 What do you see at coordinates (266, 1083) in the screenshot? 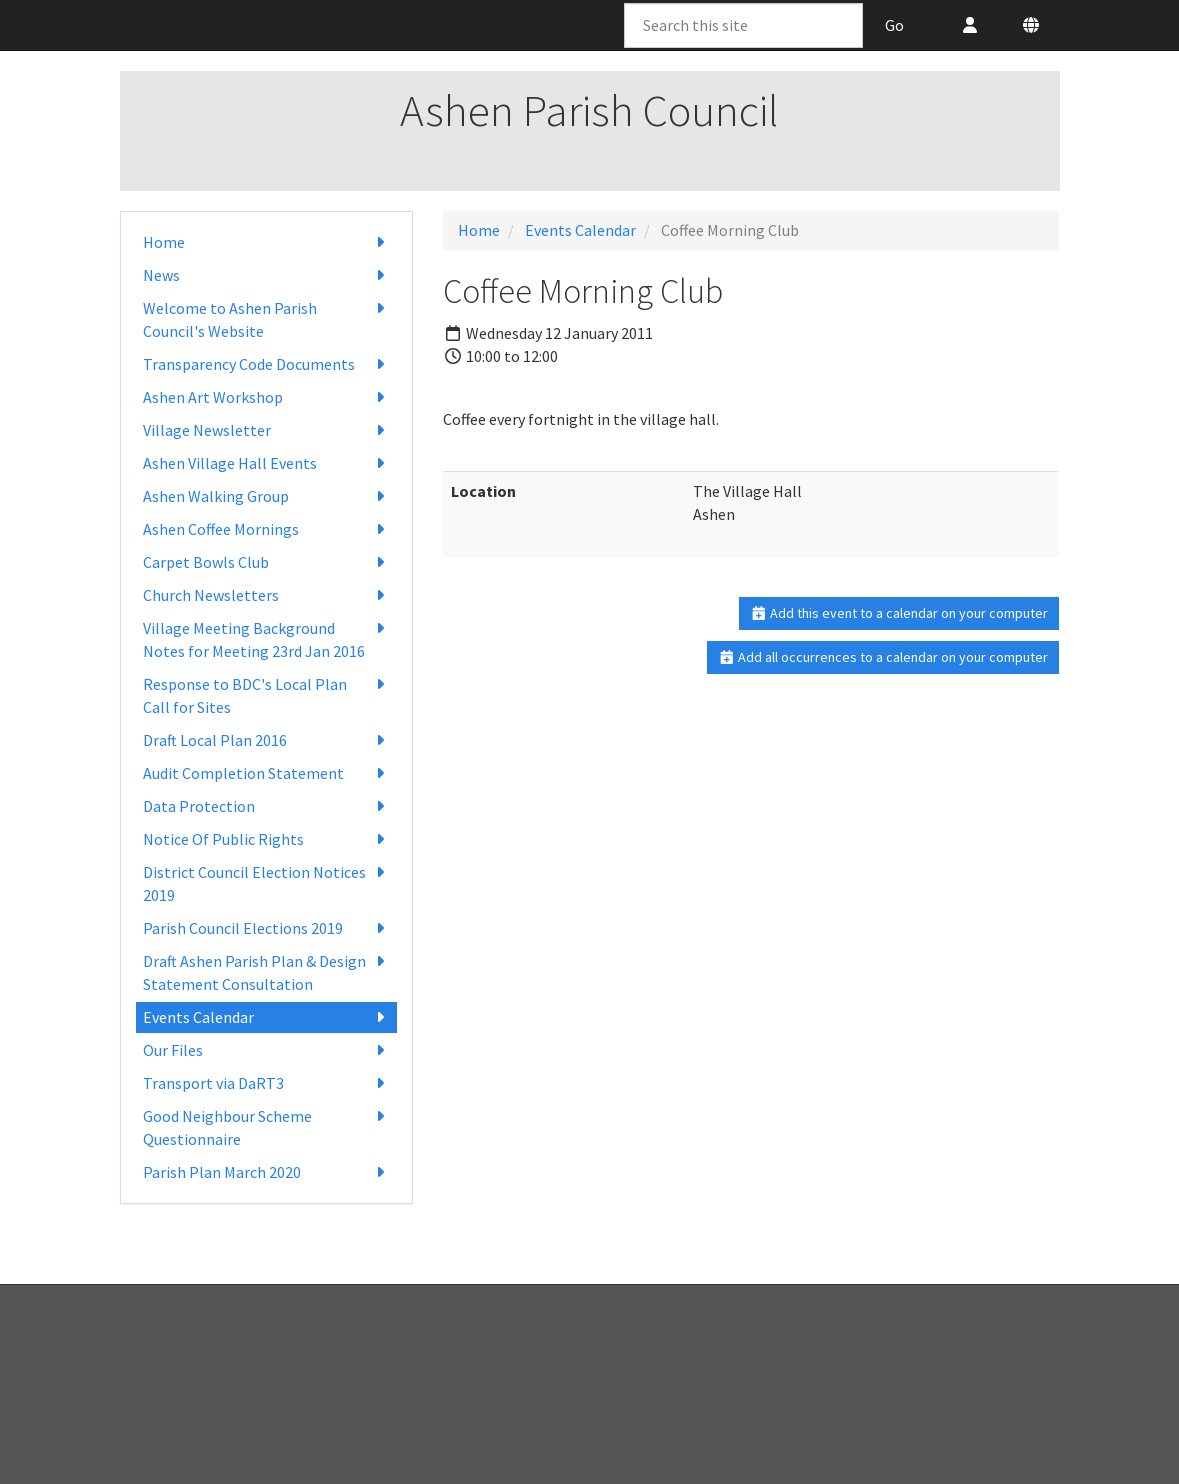
I see `Transport via DaRT3` at bounding box center [266, 1083].